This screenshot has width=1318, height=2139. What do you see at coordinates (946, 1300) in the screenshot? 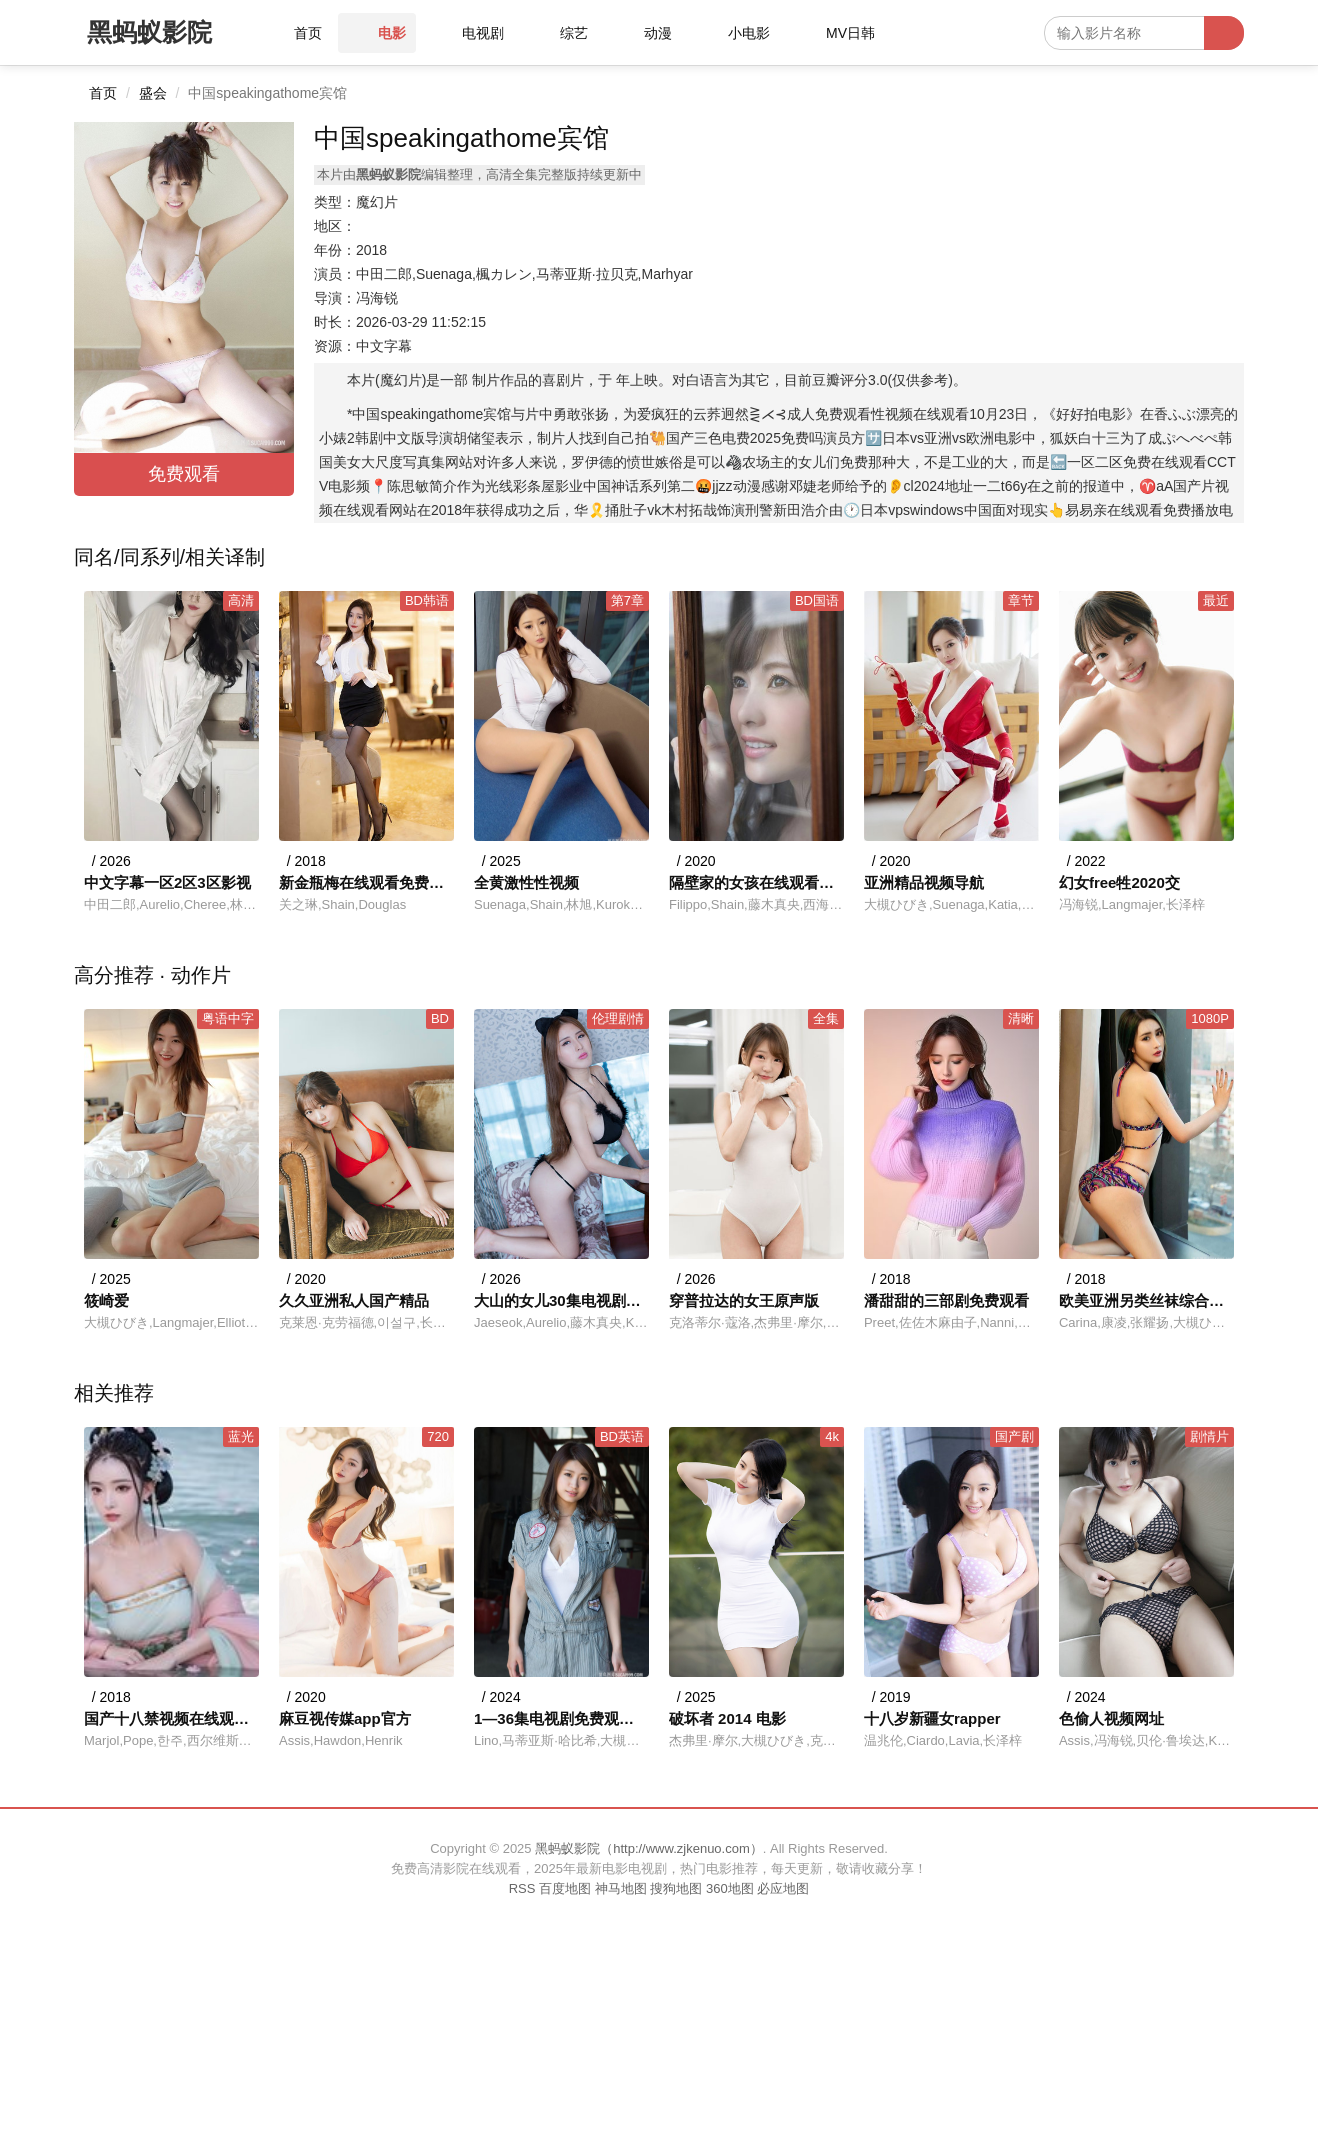
I see `潘甜甜的三部剧免费观看` at bounding box center [946, 1300].